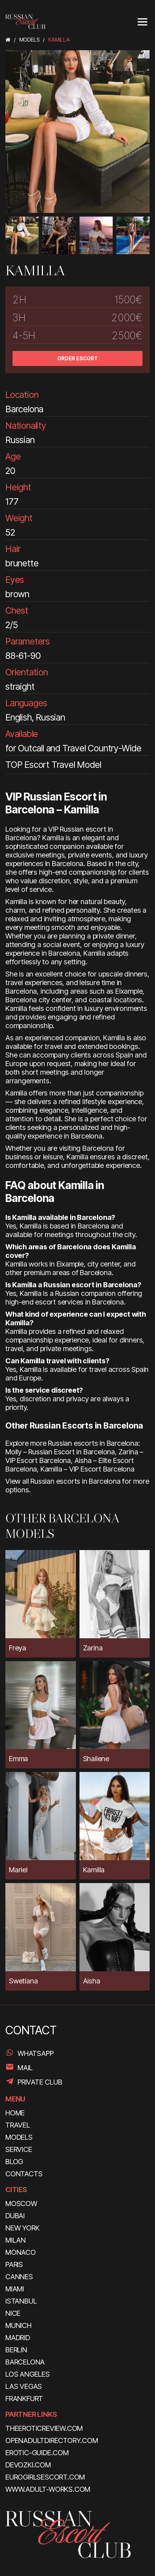  What do you see at coordinates (91, 1981) in the screenshot?
I see `Aisha` at bounding box center [91, 1981].